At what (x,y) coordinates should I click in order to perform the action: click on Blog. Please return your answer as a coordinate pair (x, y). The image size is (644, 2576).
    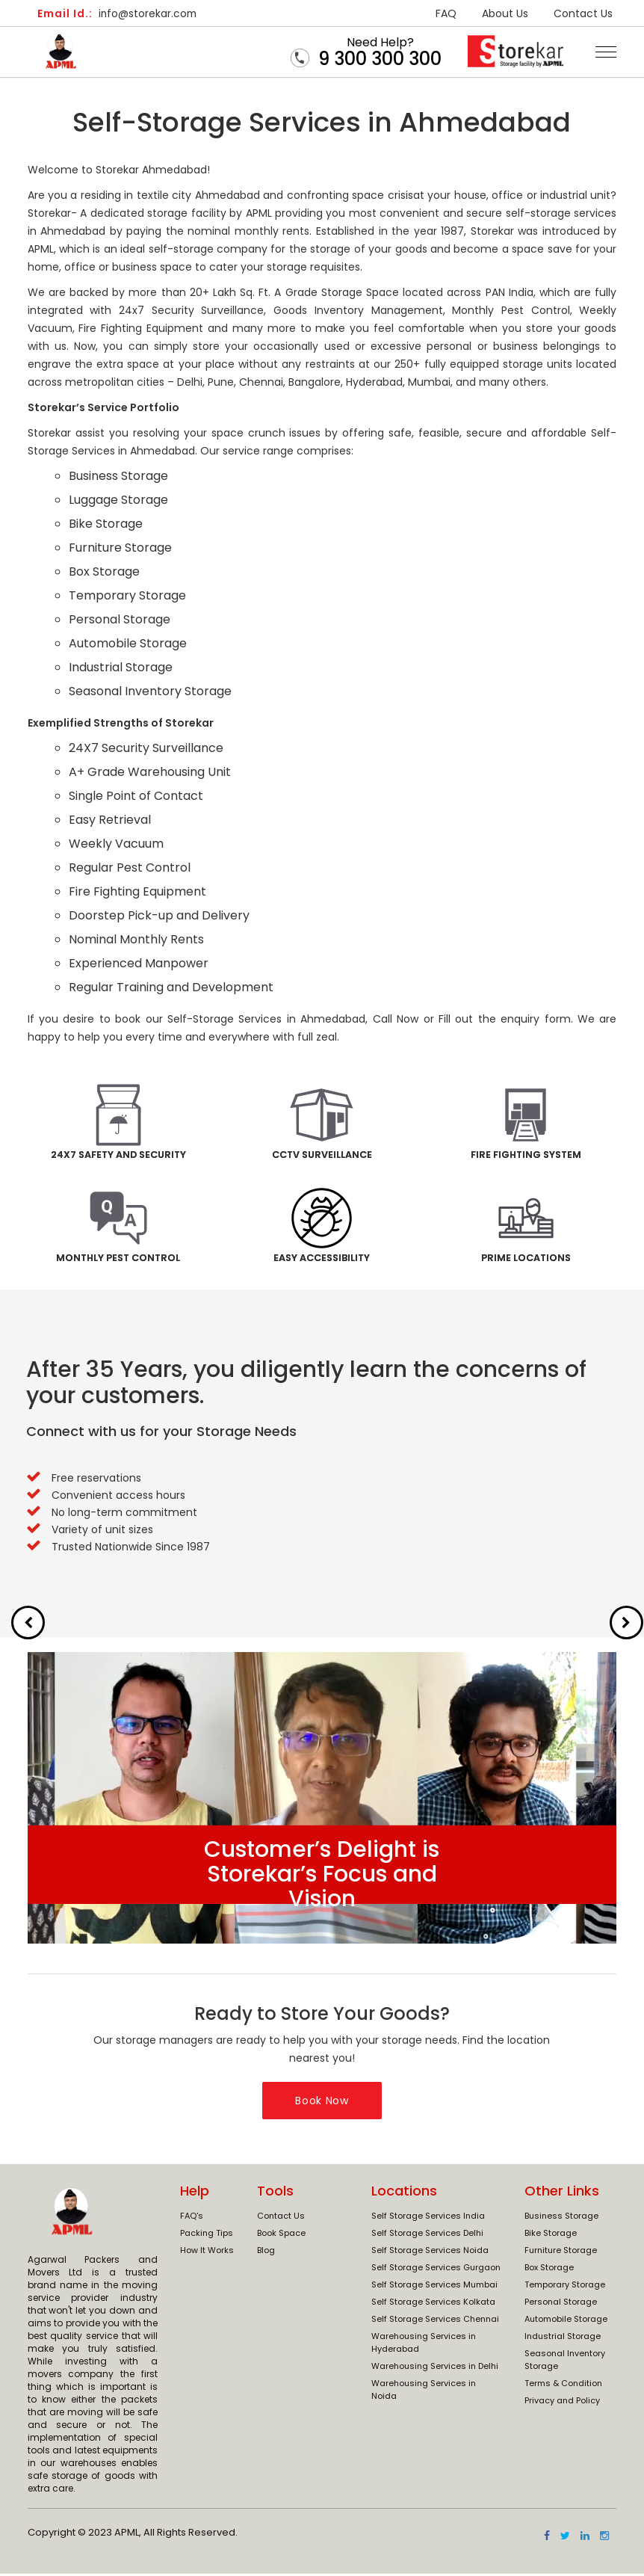
    Looking at the image, I should click on (266, 2252).